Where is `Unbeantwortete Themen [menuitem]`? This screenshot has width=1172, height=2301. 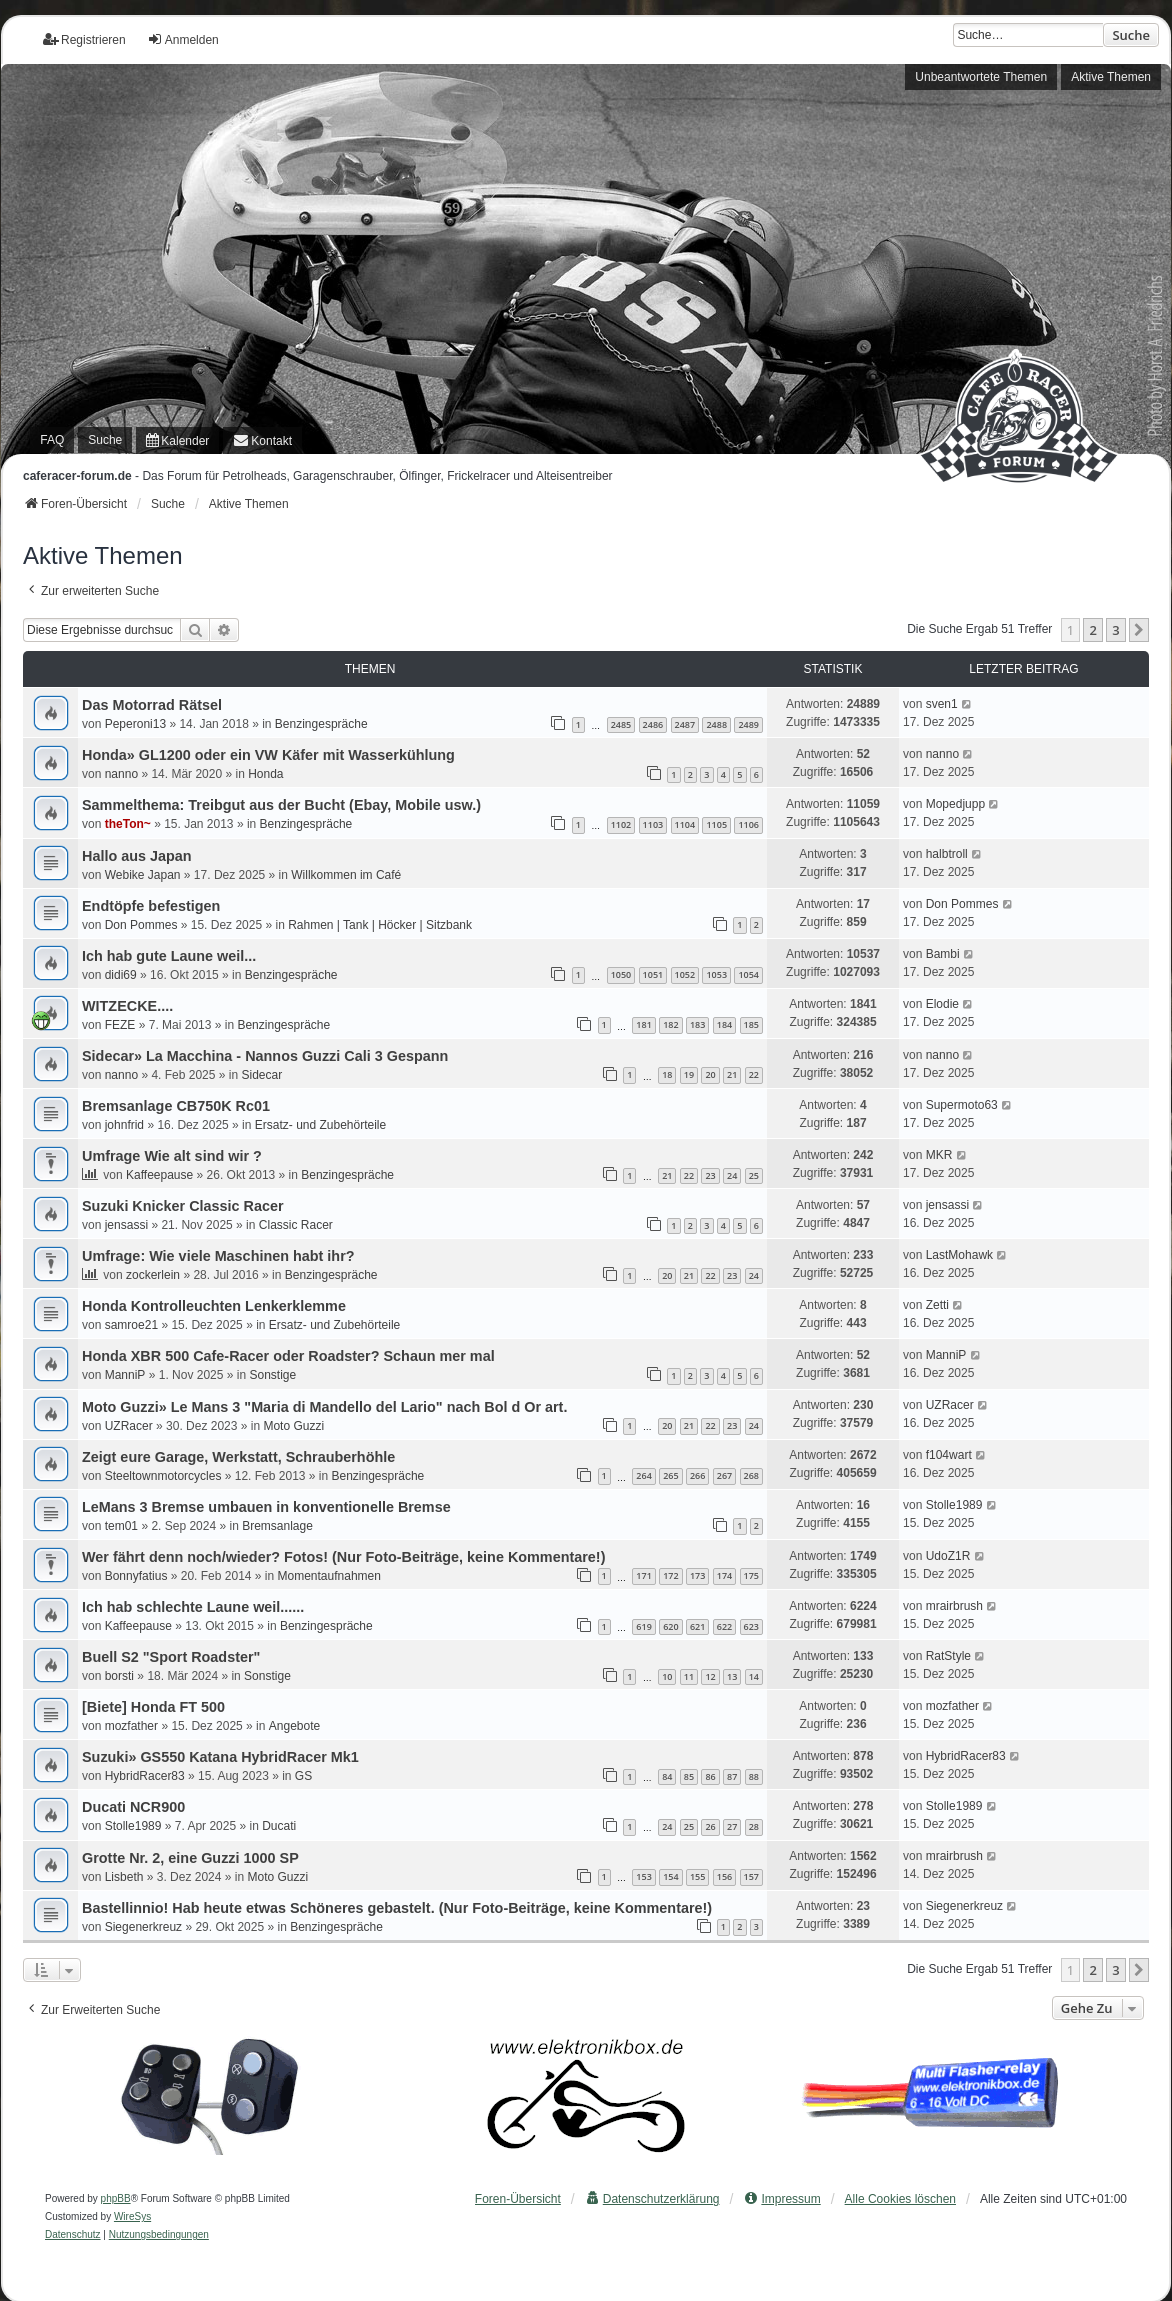
Unbeantwortete Themen [menuitem] is located at coordinates (981, 77).